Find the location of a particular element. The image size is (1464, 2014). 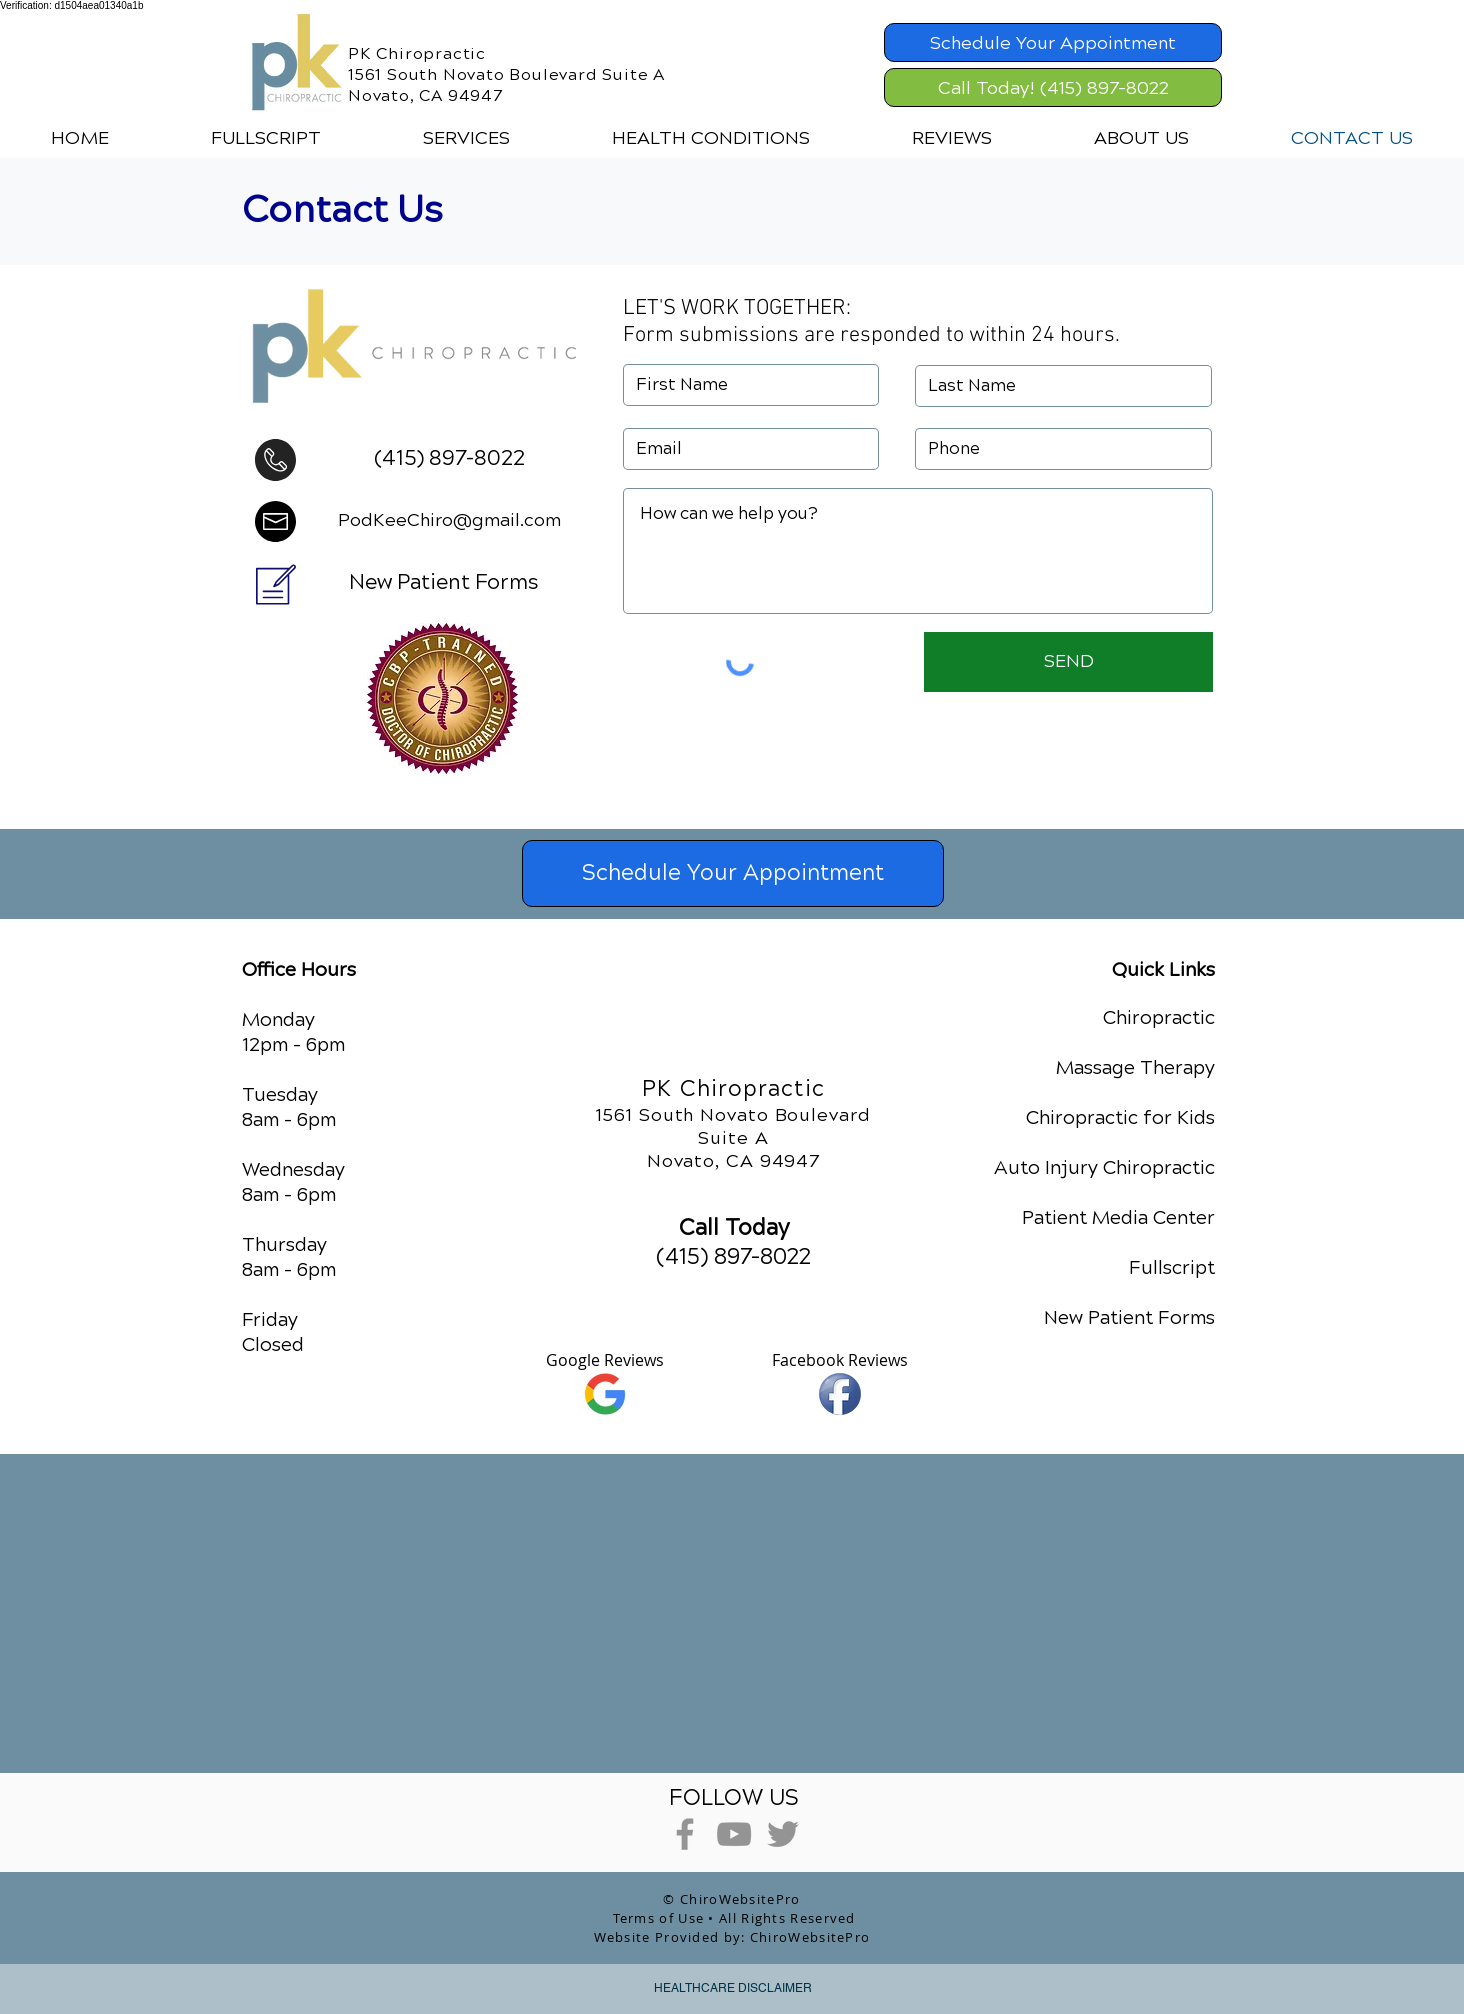

Fullscript is located at coordinates (1172, 1267).